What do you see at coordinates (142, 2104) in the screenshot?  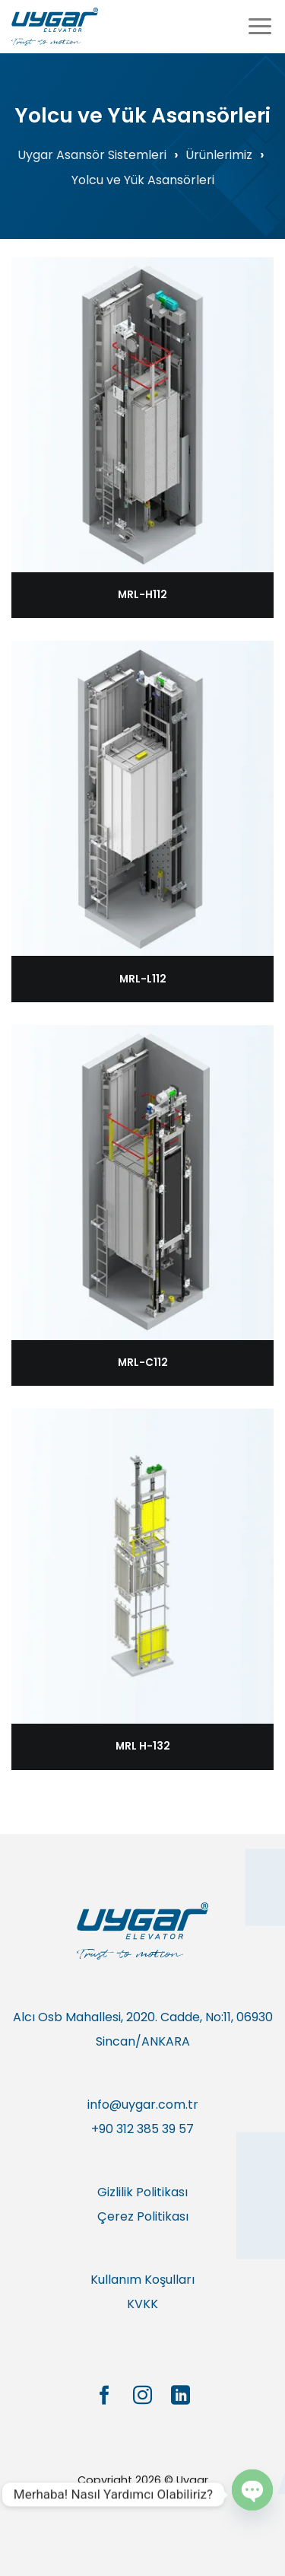 I see `info@uygar.com.tr` at bounding box center [142, 2104].